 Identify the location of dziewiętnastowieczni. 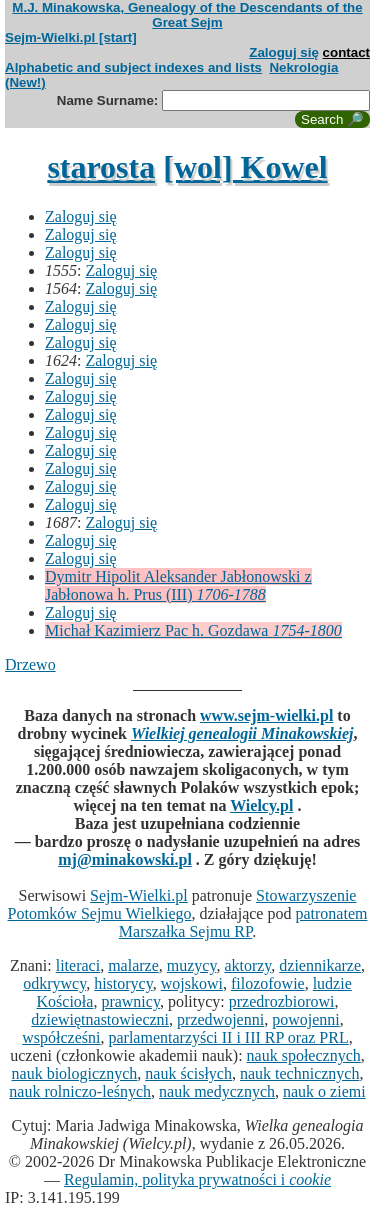
(100, 1019).